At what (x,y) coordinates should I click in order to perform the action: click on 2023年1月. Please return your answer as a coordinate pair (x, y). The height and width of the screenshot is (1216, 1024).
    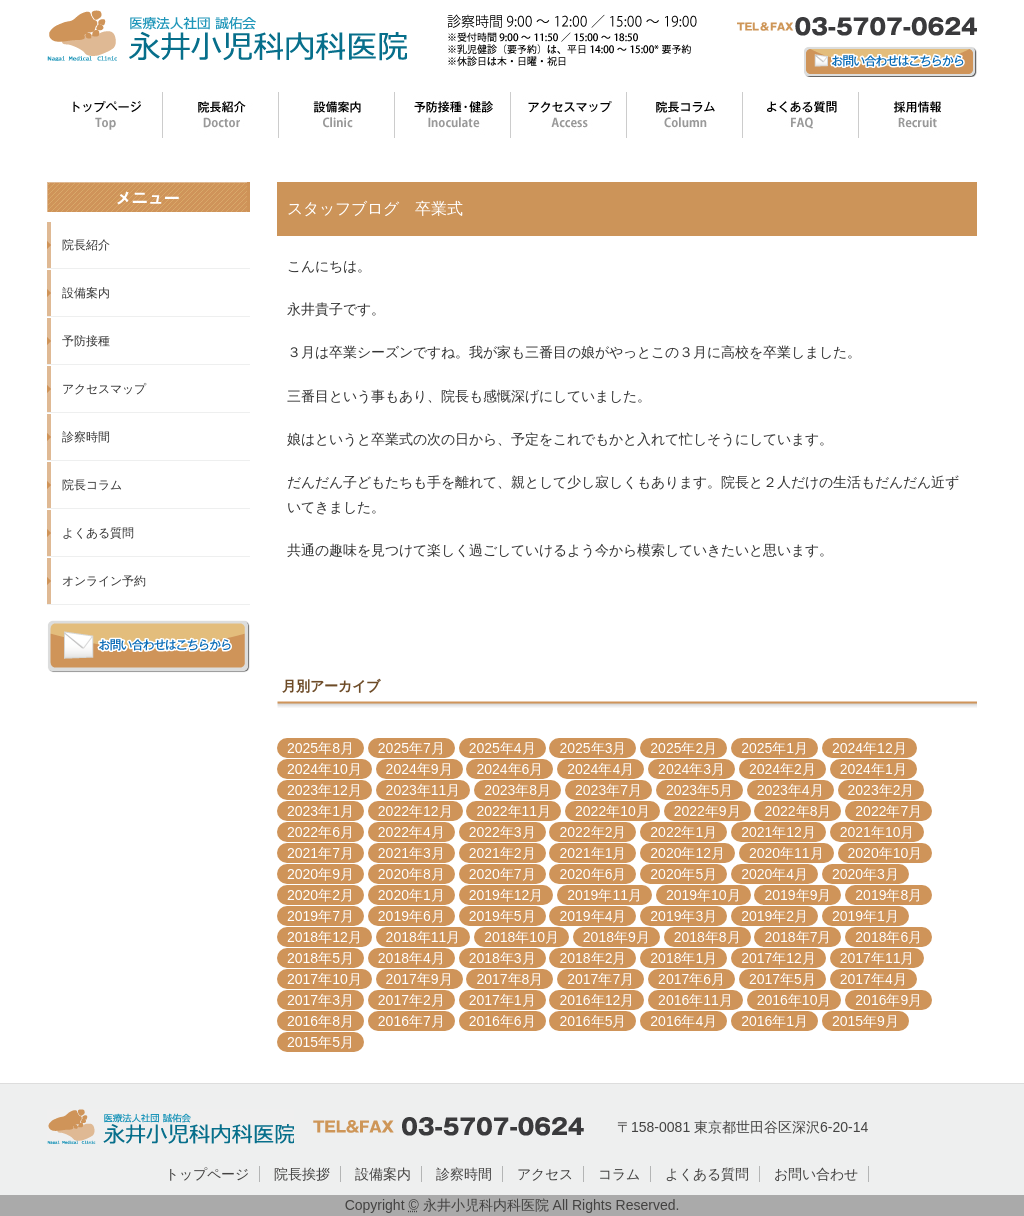
    Looking at the image, I should click on (320, 811).